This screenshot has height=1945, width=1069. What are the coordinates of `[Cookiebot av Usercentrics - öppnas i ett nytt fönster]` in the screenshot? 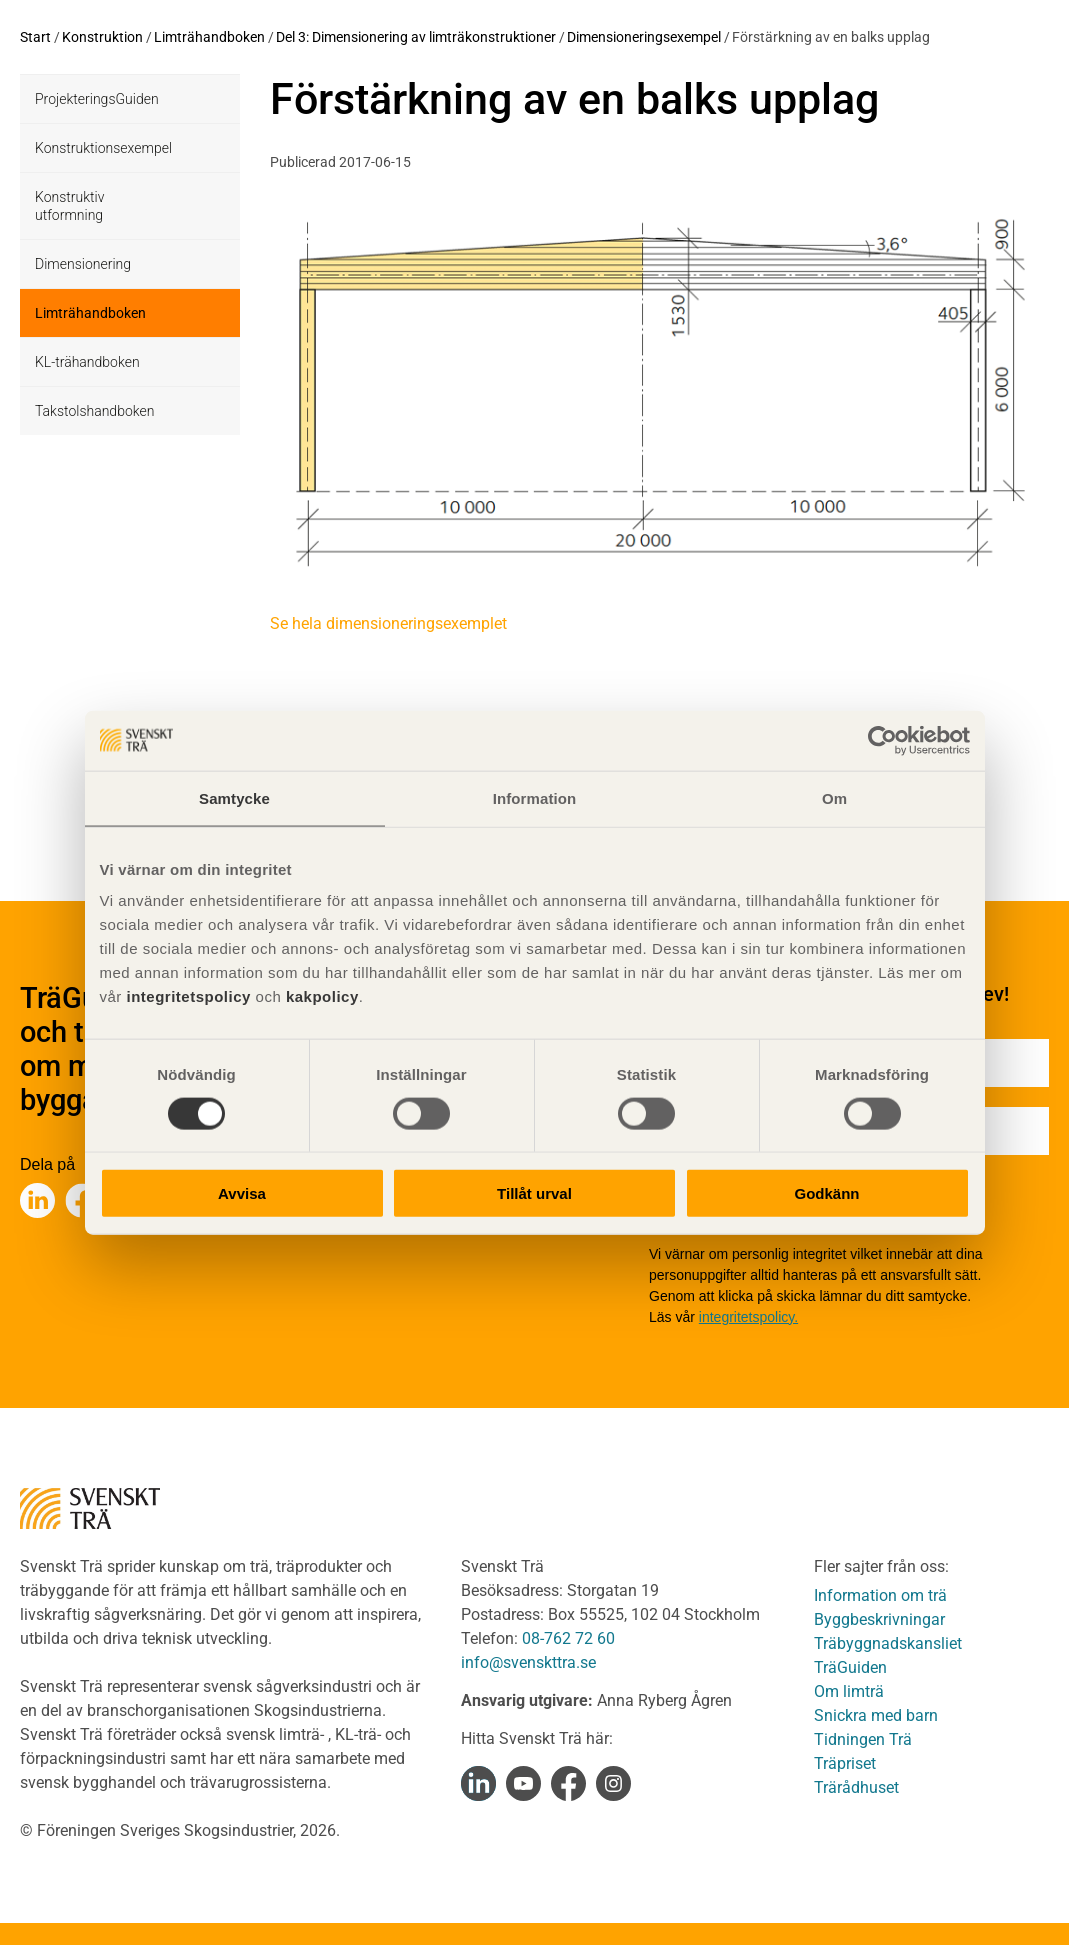 It's located at (882, 740).